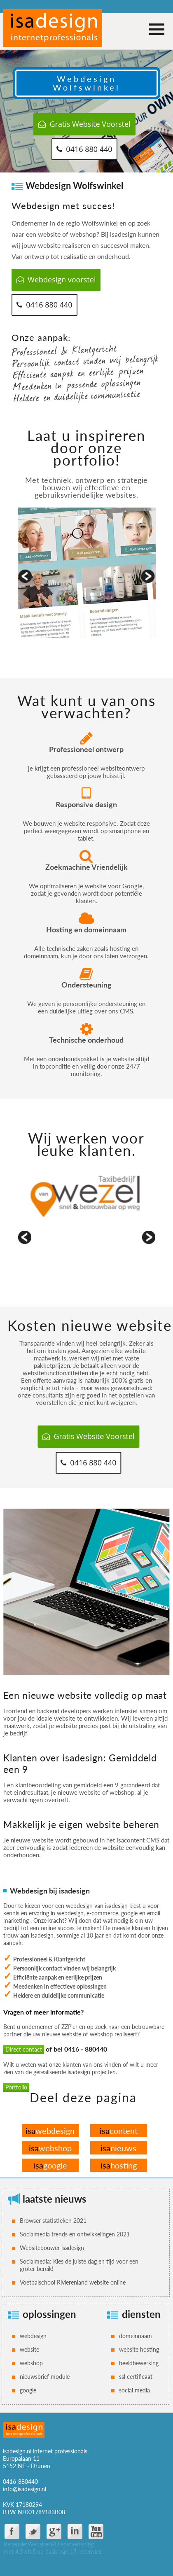 The height and width of the screenshot is (2576, 173). Describe the element at coordinates (33, 2531) in the screenshot. I see `twitter` at that location.